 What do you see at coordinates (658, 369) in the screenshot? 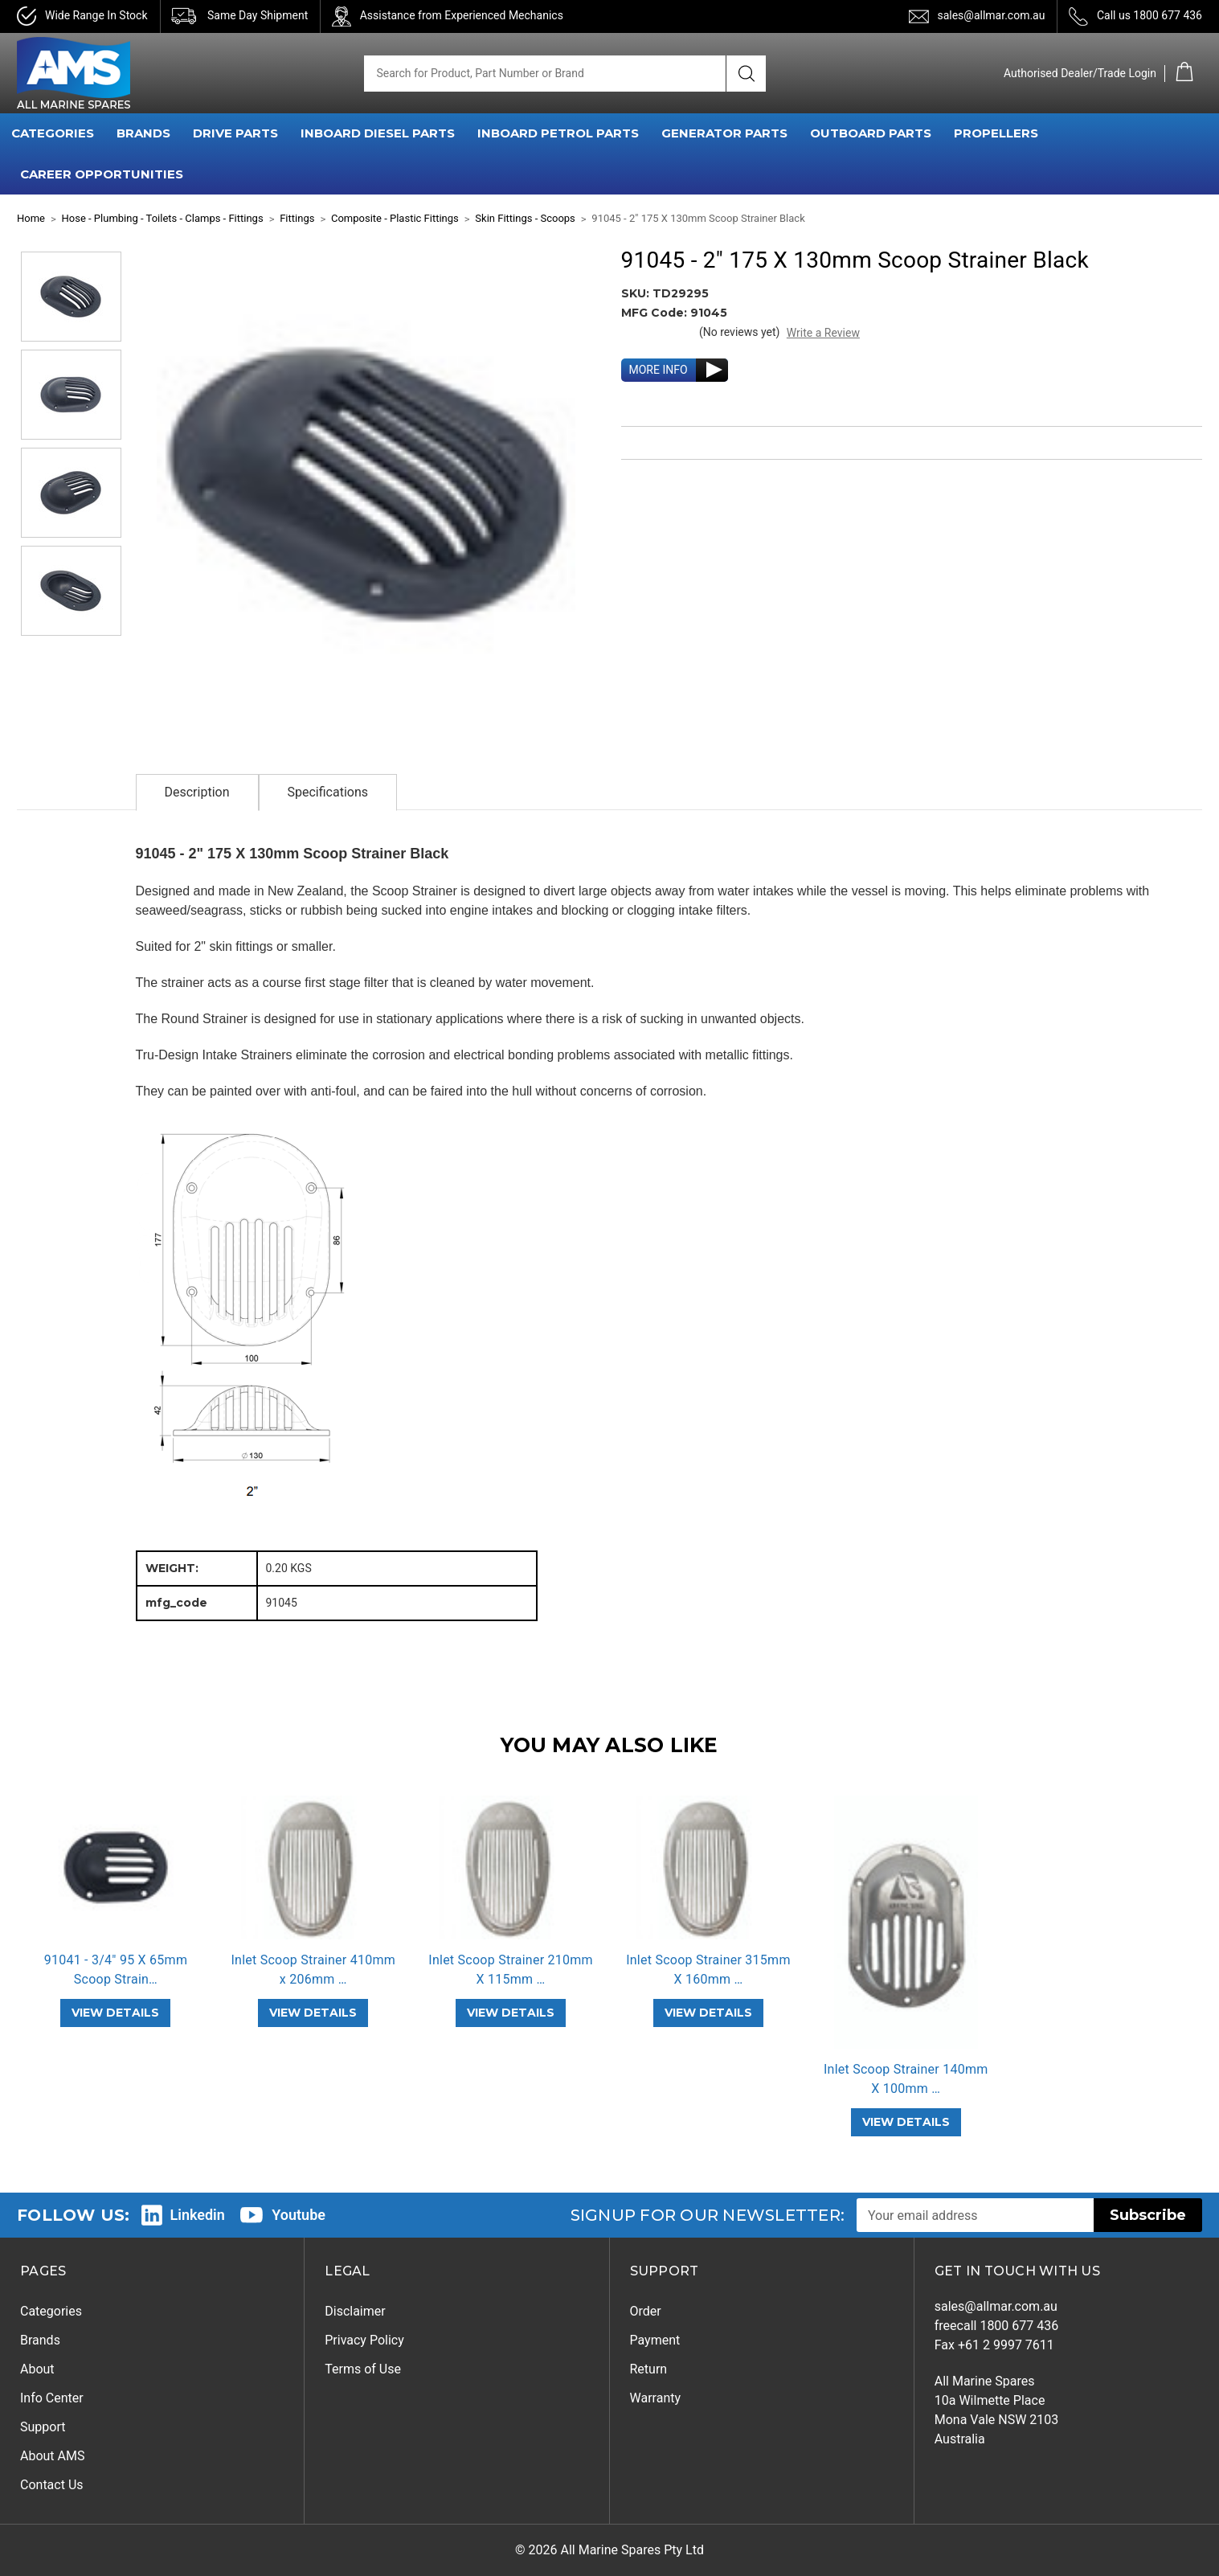
I see `MORE INFO` at bounding box center [658, 369].